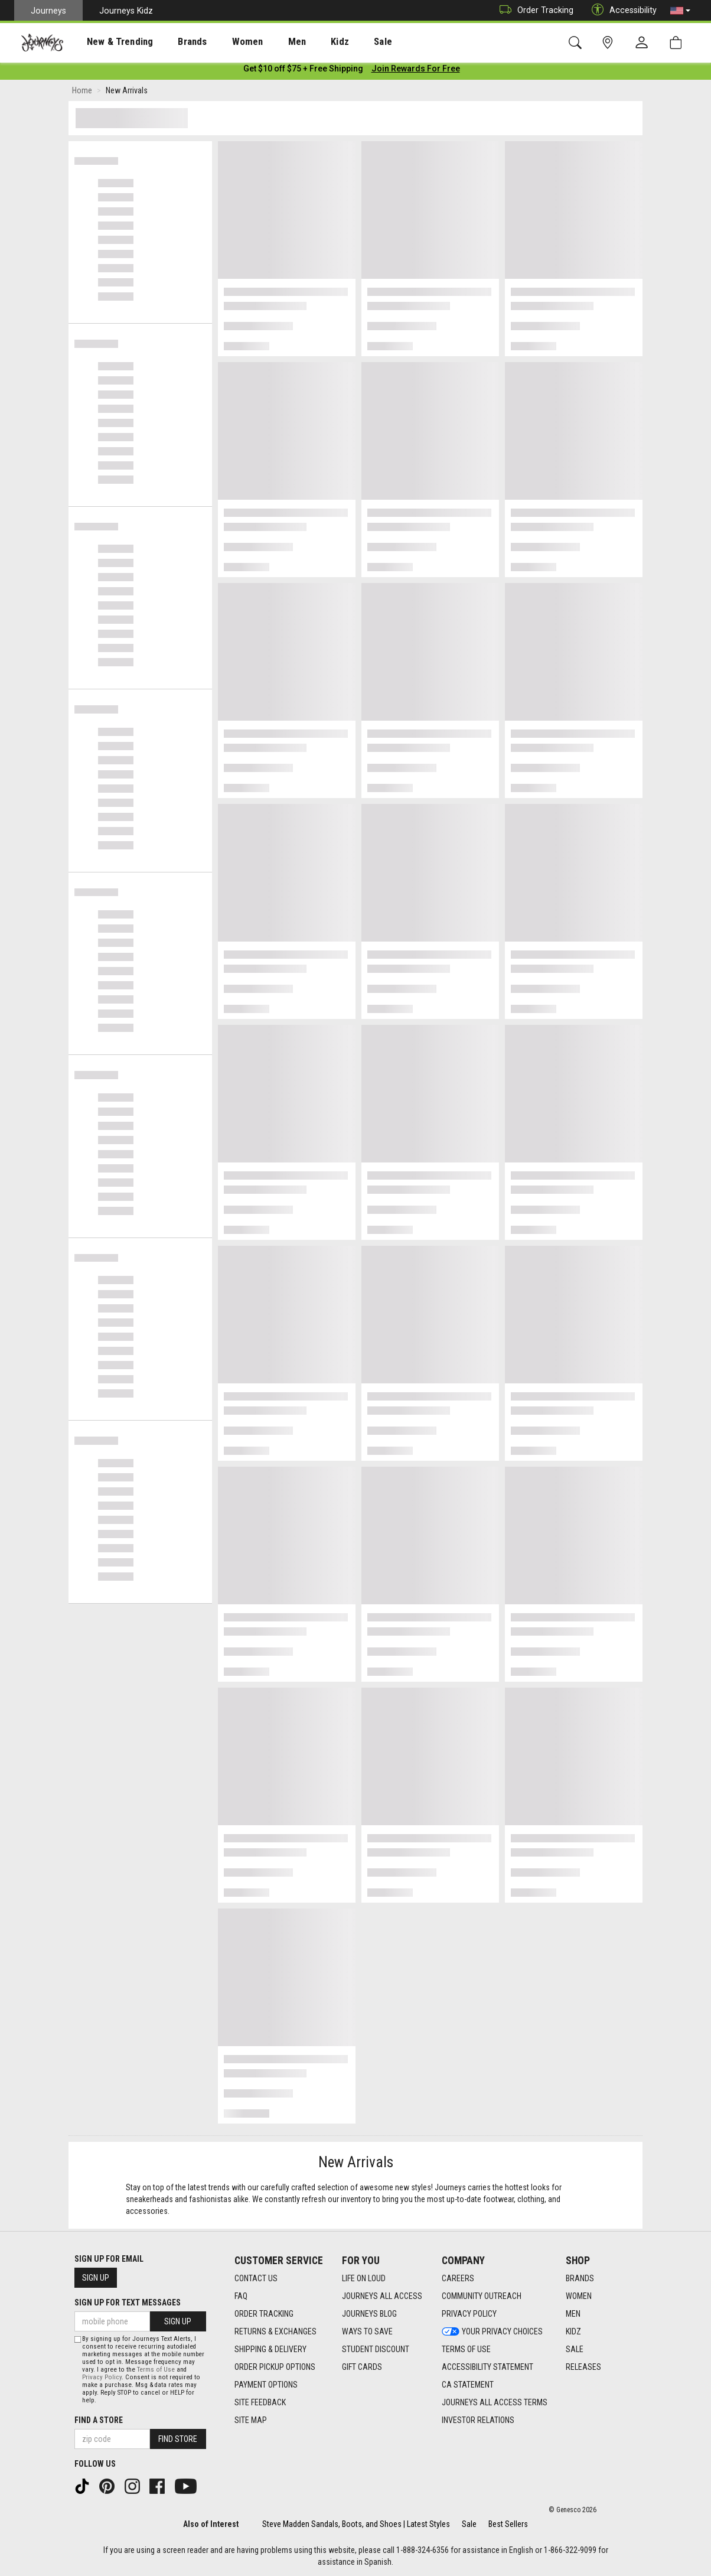 Image resolution: width=711 pixels, height=2576 pixels. I want to click on Gift Cards [Gift Cards footer link], so click(362, 2367).